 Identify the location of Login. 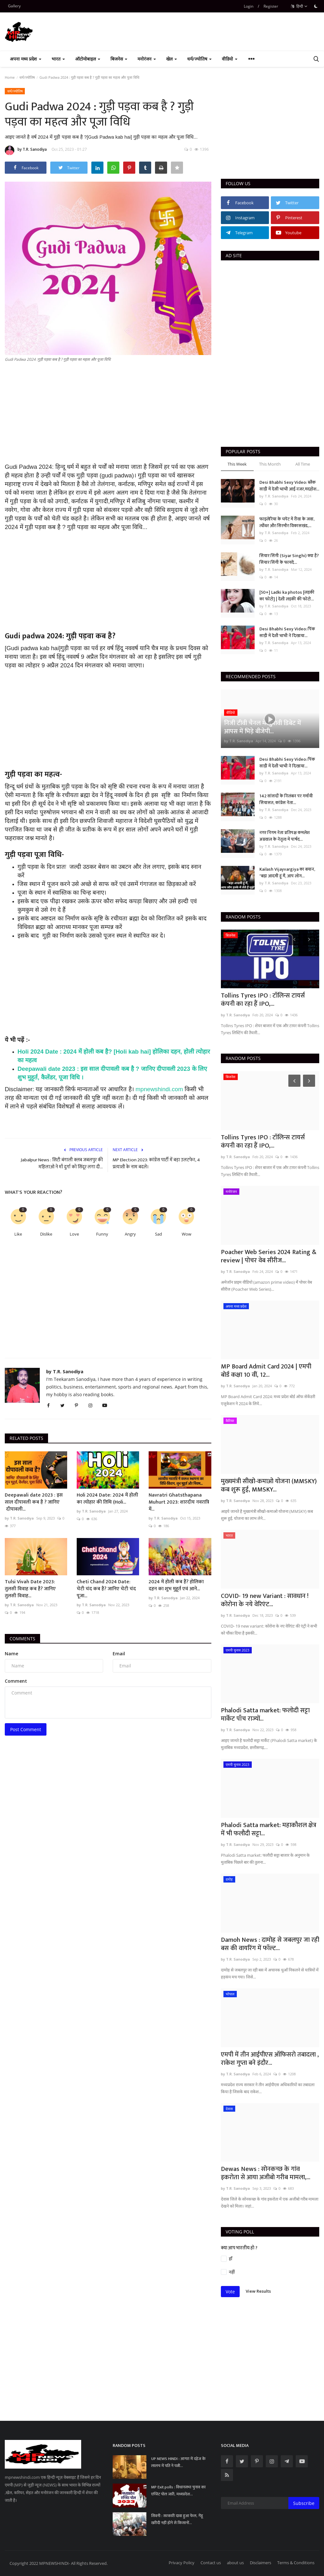
(248, 6).